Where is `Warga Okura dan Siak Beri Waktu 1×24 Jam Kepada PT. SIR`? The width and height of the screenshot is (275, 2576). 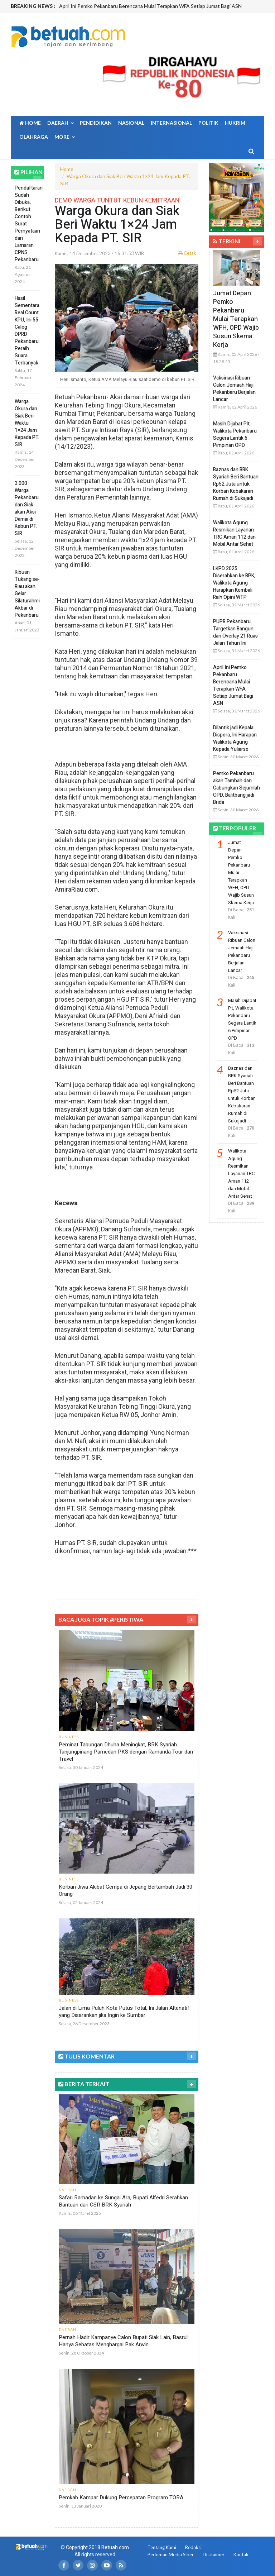 Warga Okura dan Siak Beri Waktu 1×24 Jam Kepada PT. SIR is located at coordinates (27, 423).